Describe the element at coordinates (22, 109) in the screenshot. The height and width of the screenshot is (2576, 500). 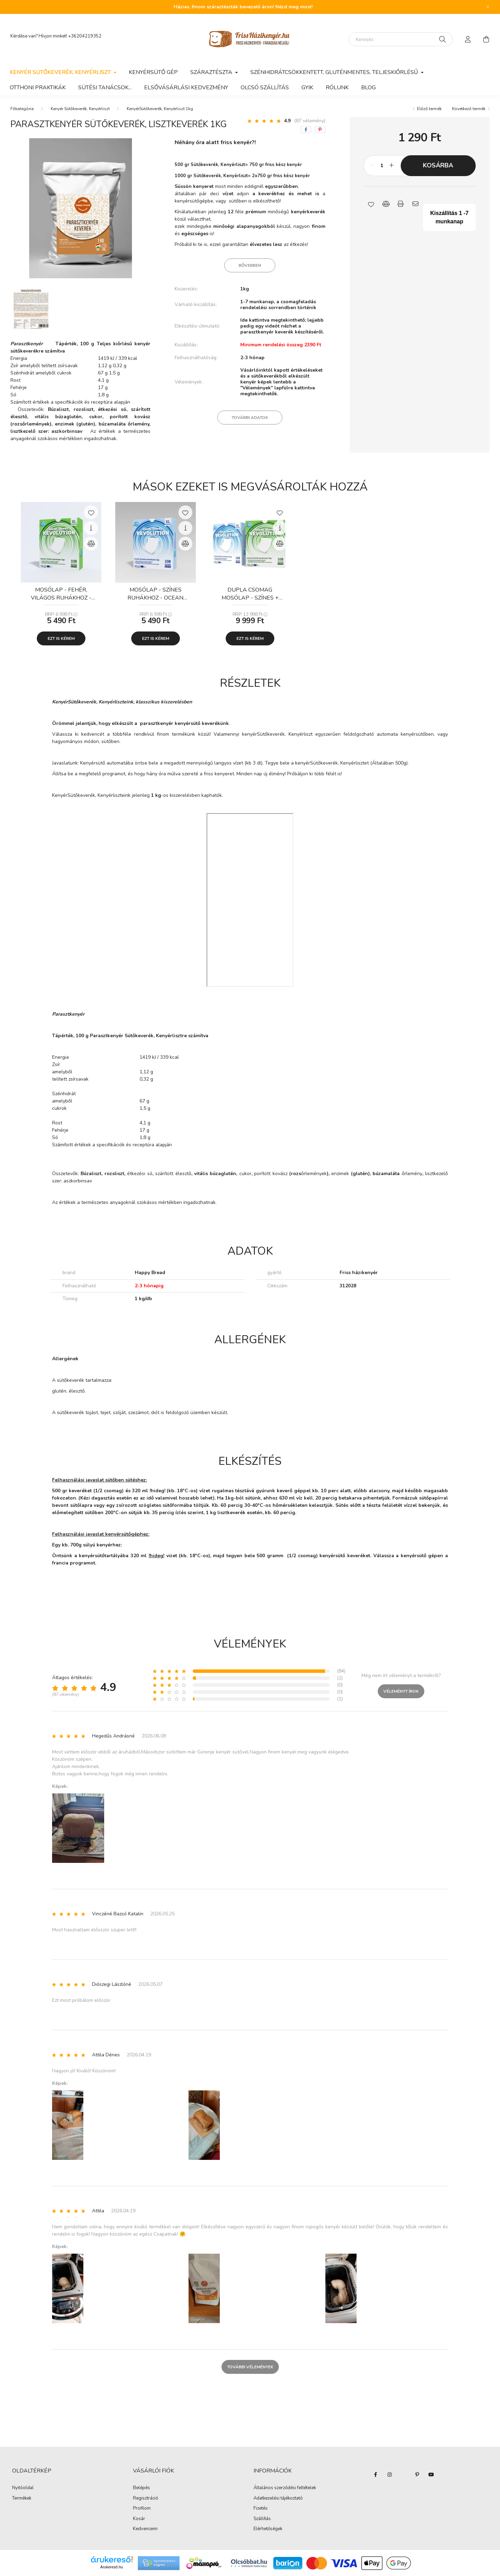
I see `[Főkategória]` at that location.